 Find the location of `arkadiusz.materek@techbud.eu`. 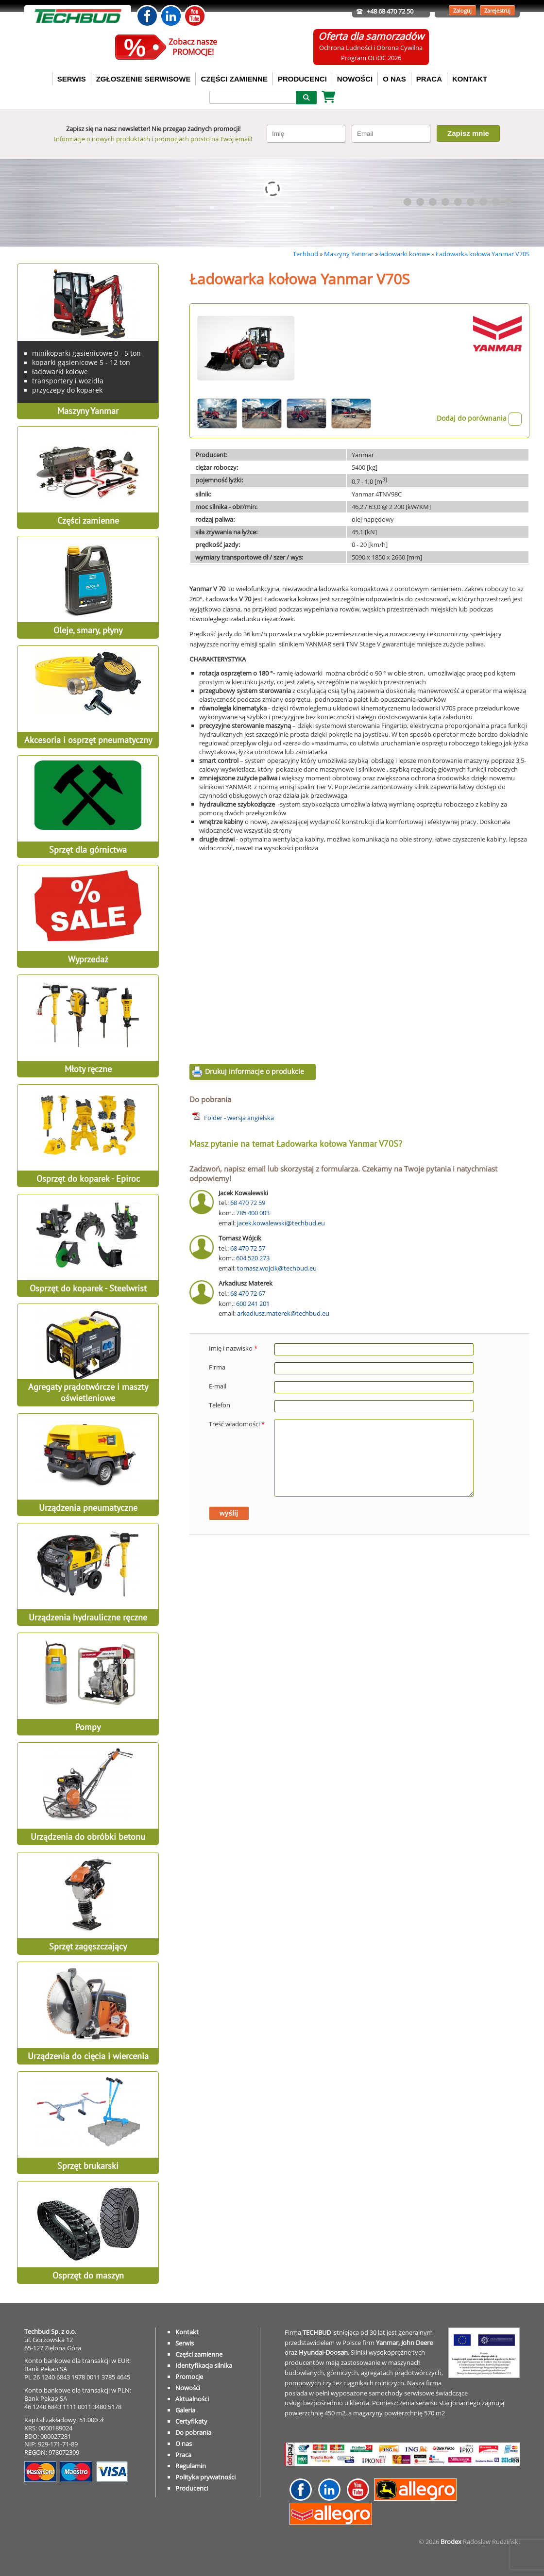

arkadiusz.materek@techbud.eu is located at coordinates (283, 1313).